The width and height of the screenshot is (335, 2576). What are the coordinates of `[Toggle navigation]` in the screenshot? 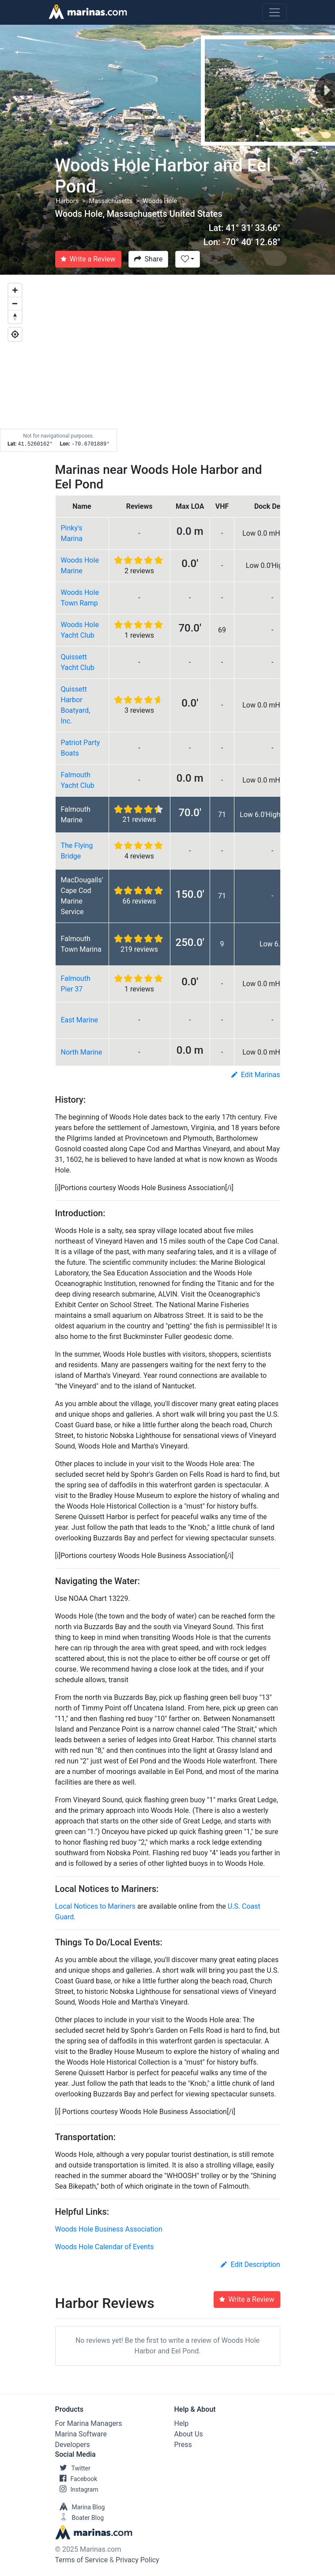 It's located at (274, 12).